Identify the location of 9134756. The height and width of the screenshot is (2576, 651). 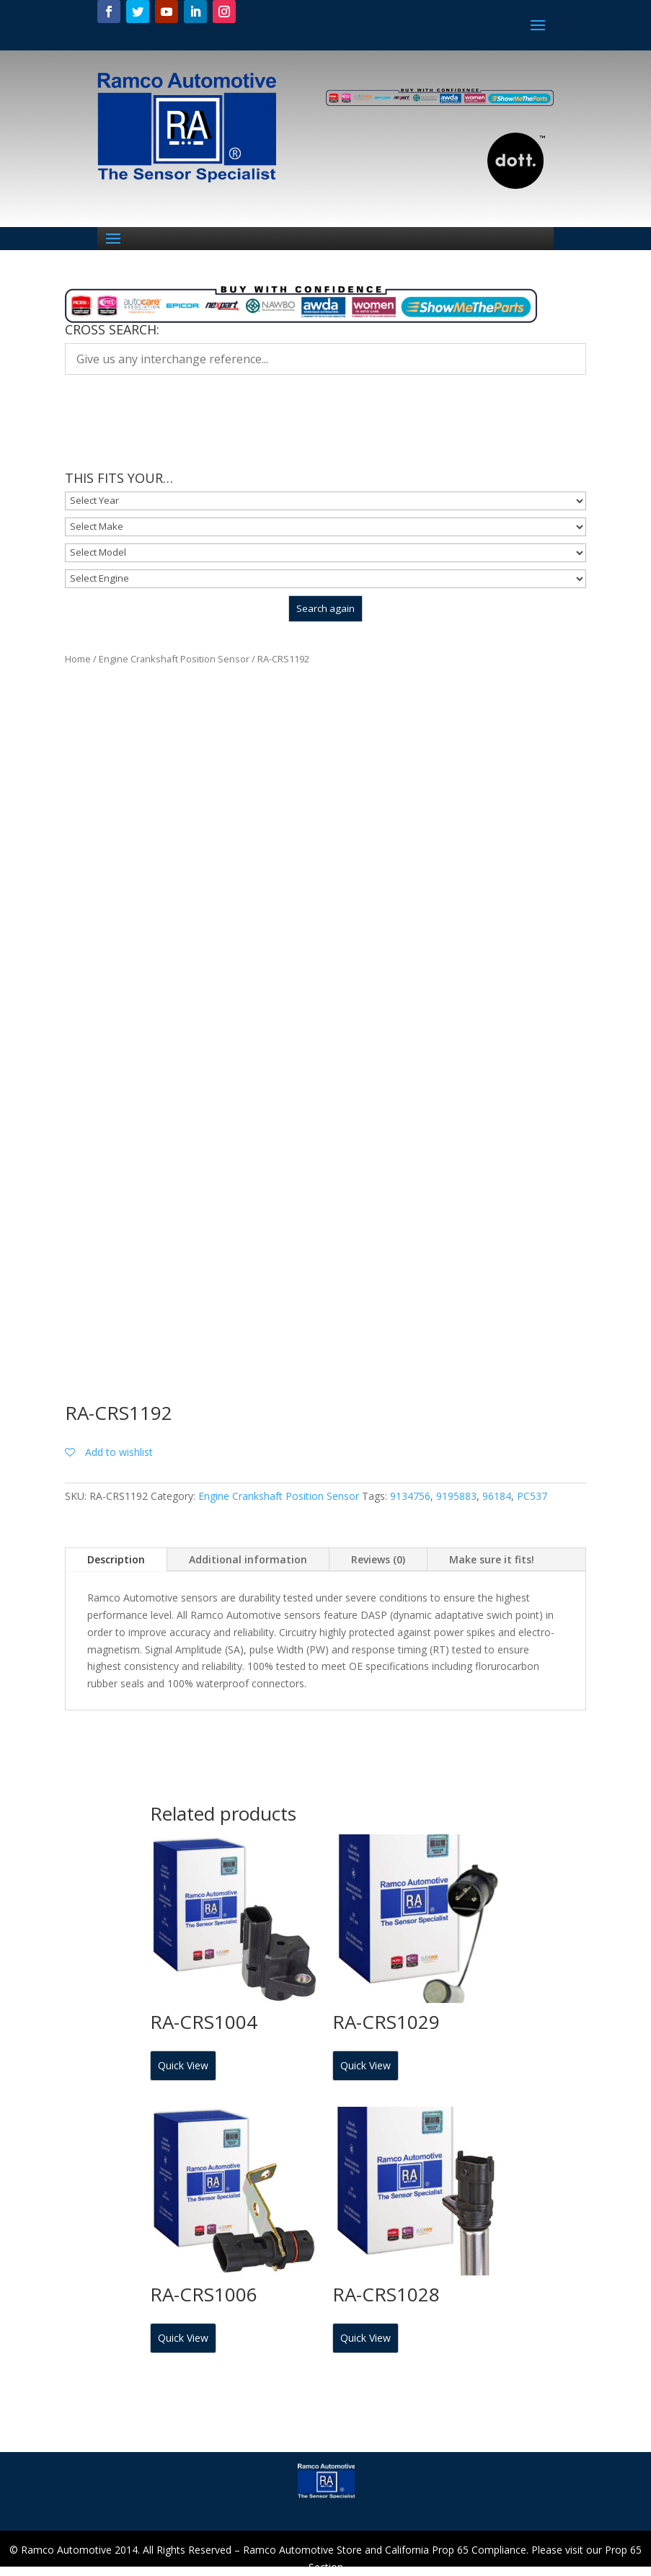
(410, 1496).